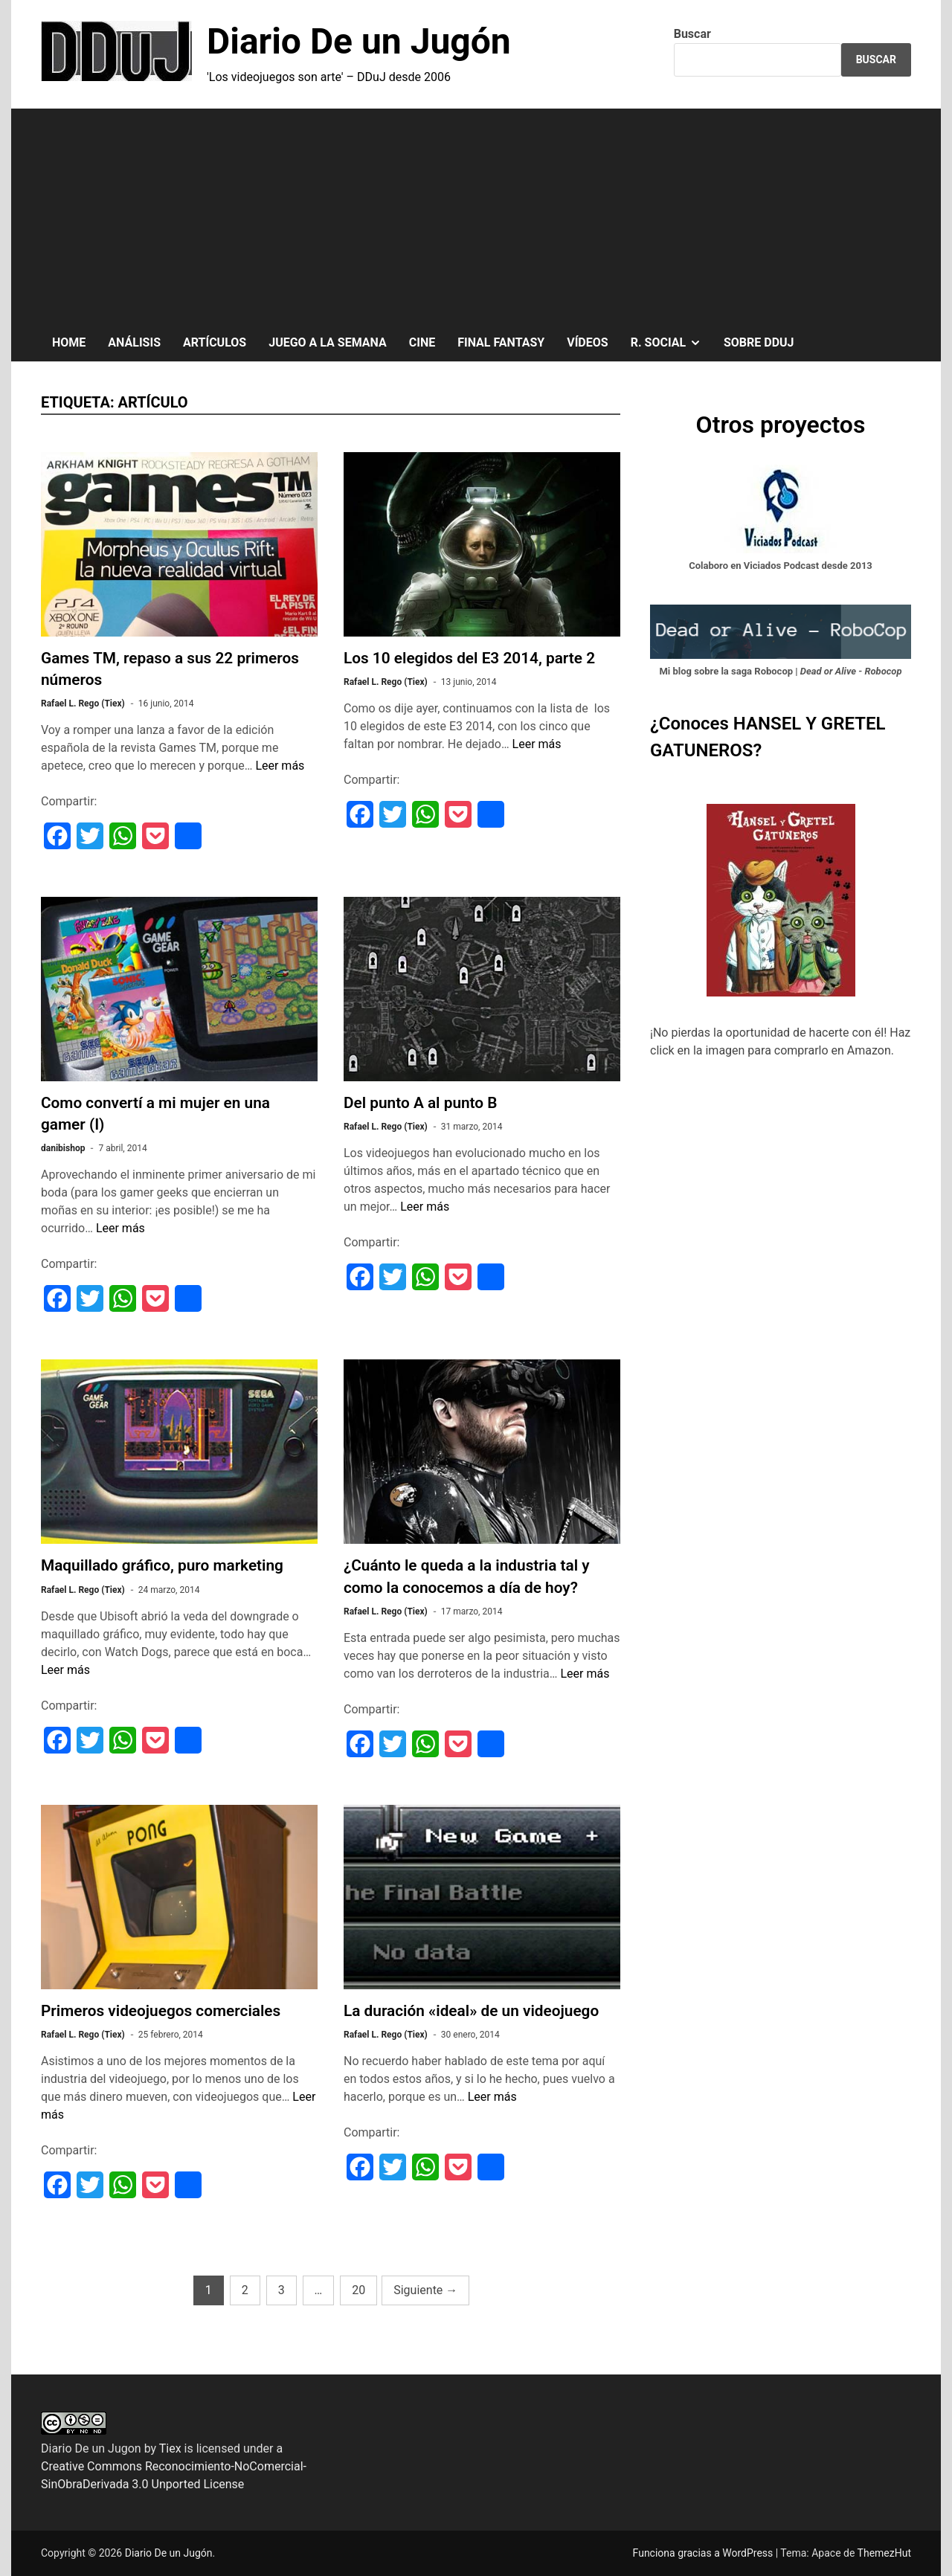 The image size is (952, 2576). What do you see at coordinates (759, 342) in the screenshot?
I see `SOBRE DDuJ` at bounding box center [759, 342].